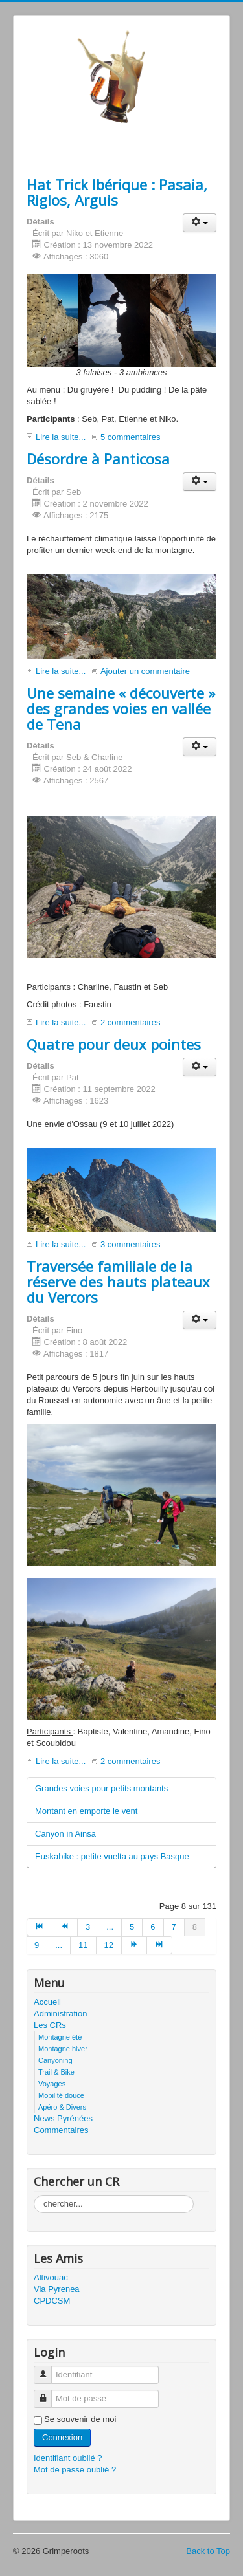  Describe the element at coordinates (62, 2107) in the screenshot. I see `Apéro & Divers` at that location.